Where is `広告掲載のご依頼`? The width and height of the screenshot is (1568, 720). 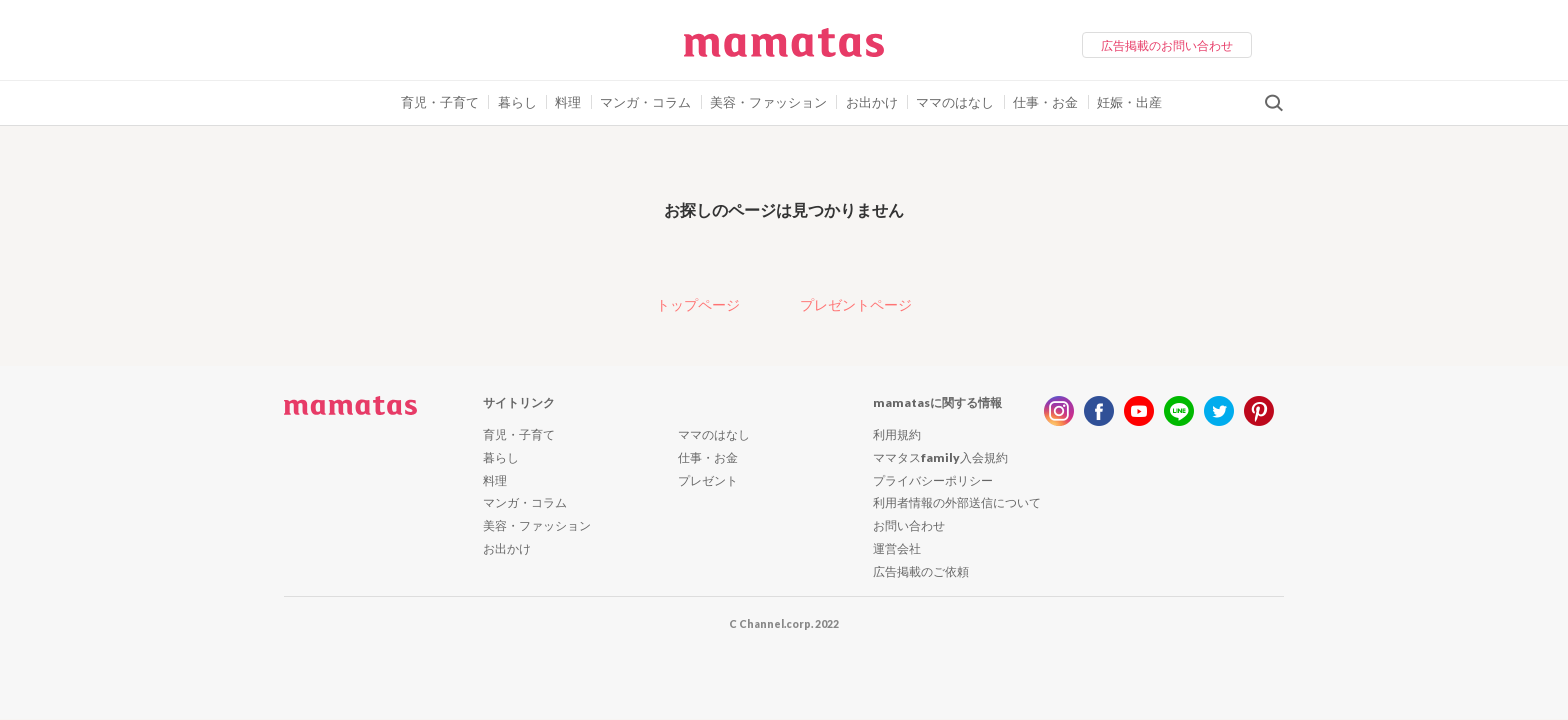 広告掲載のご依頼 is located at coordinates (921, 571).